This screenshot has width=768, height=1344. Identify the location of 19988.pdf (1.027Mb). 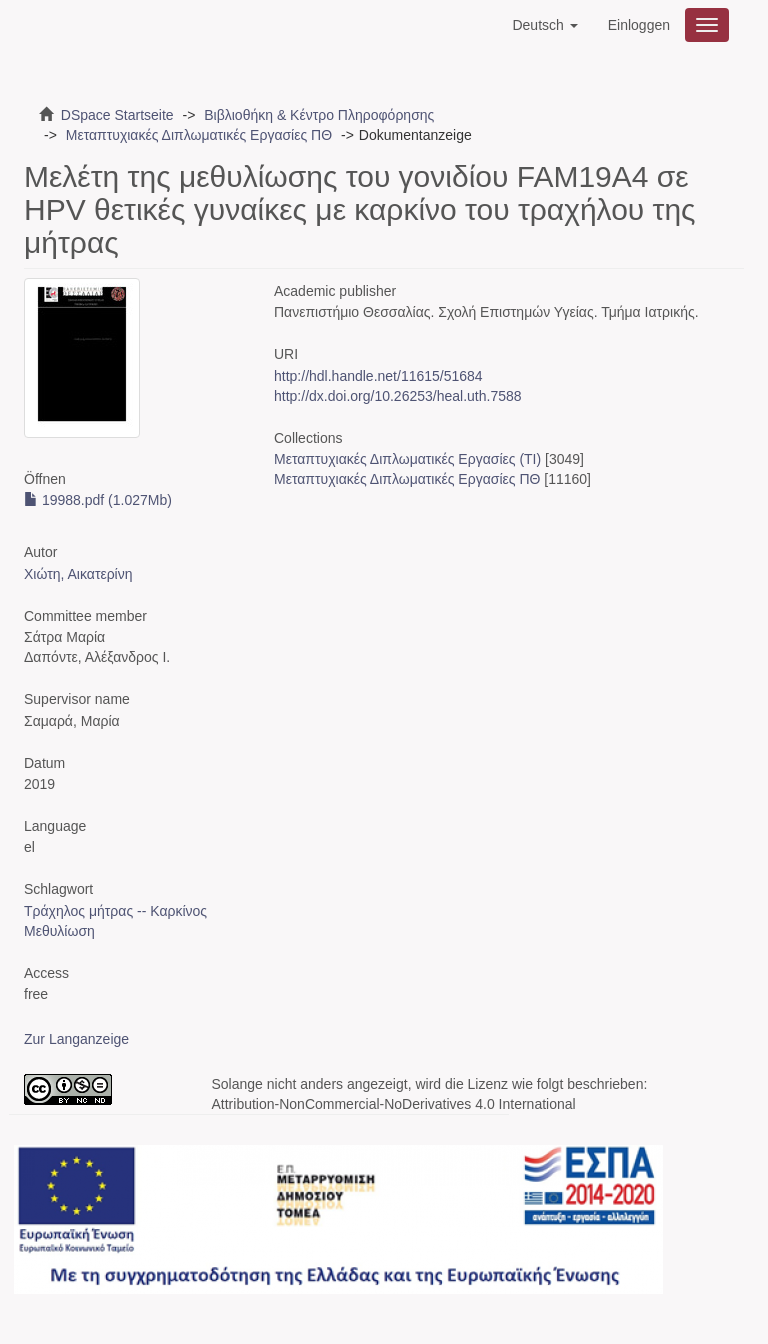
(98, 500).